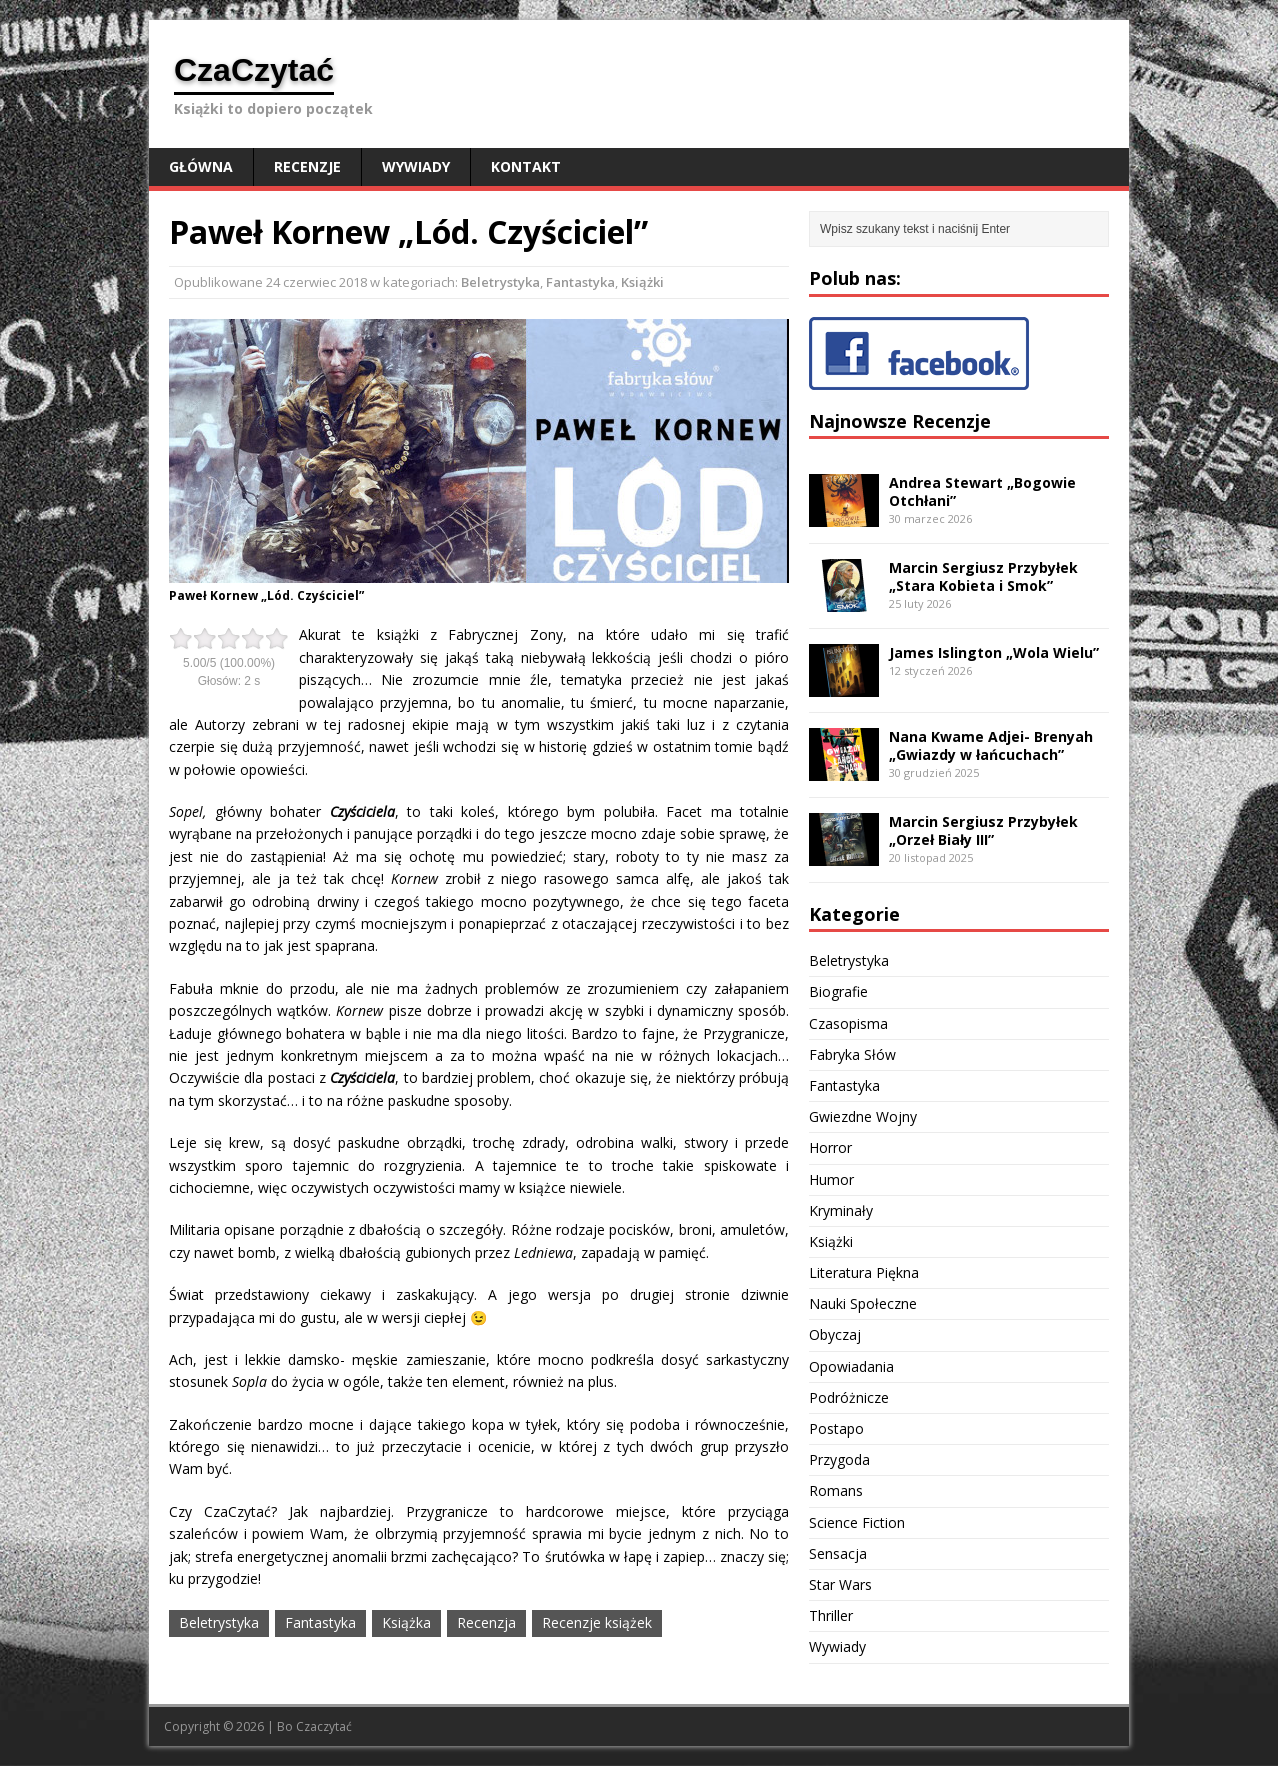 This screenshot has height=1766, width=1278. I want to click on Humor, so click(831, 1179).